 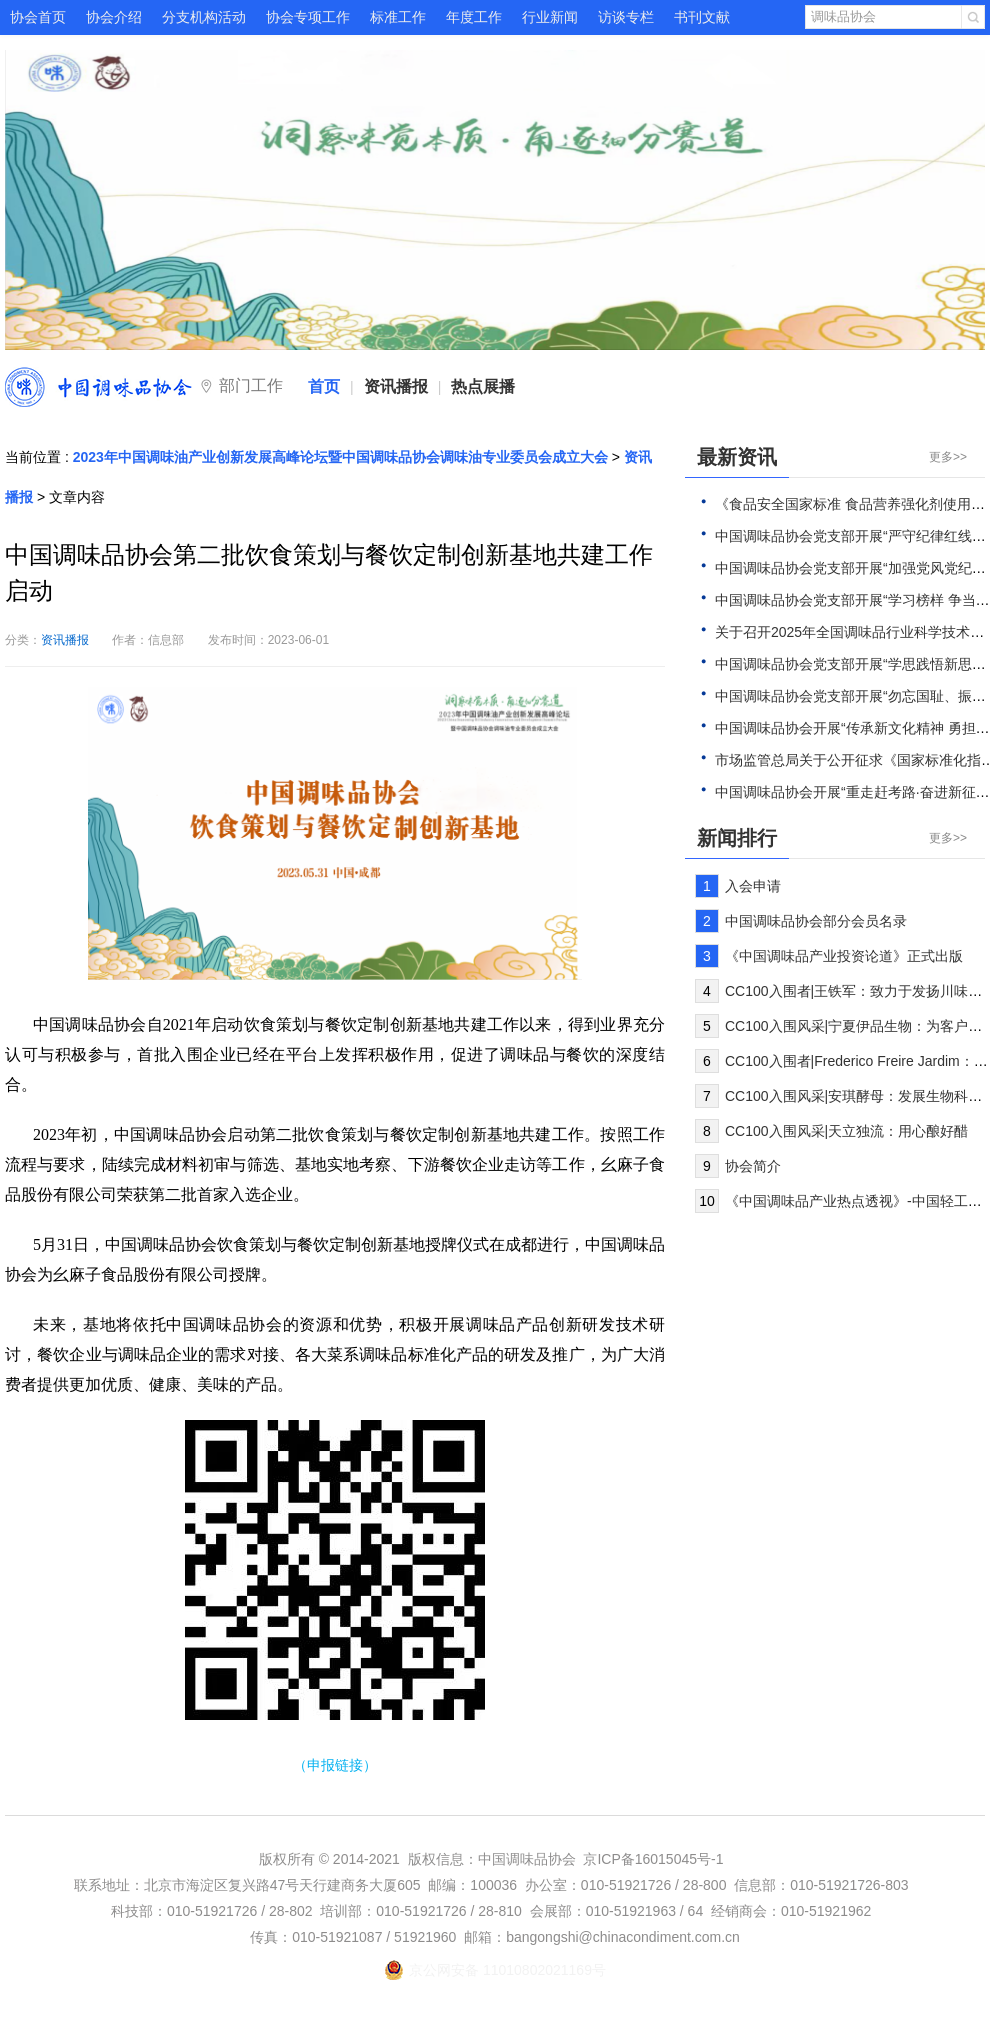 What do you see at coordinates (753, 886) in the screenshot?
I see `入会申请` at bounding box center [753, 886].